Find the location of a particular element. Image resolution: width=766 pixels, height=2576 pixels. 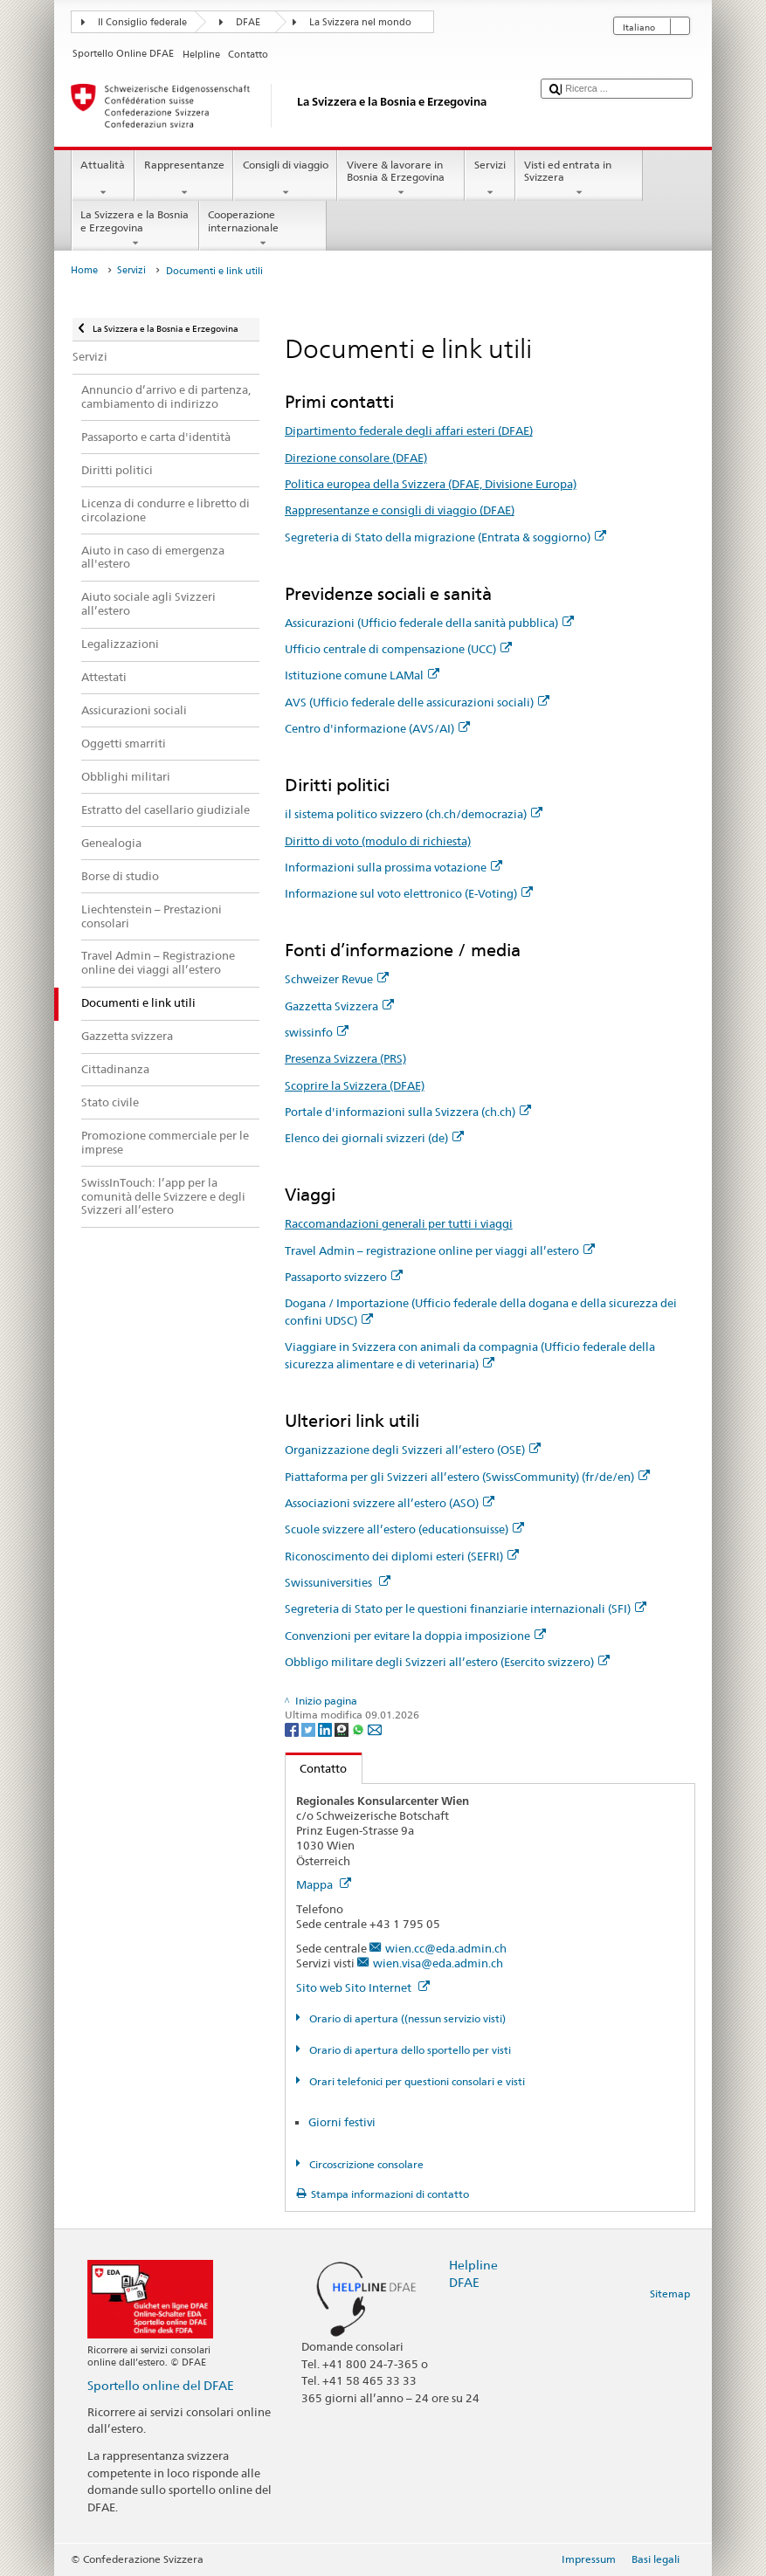

wien.cc@eda.admin.ch is located at coordinates (446, 1948).